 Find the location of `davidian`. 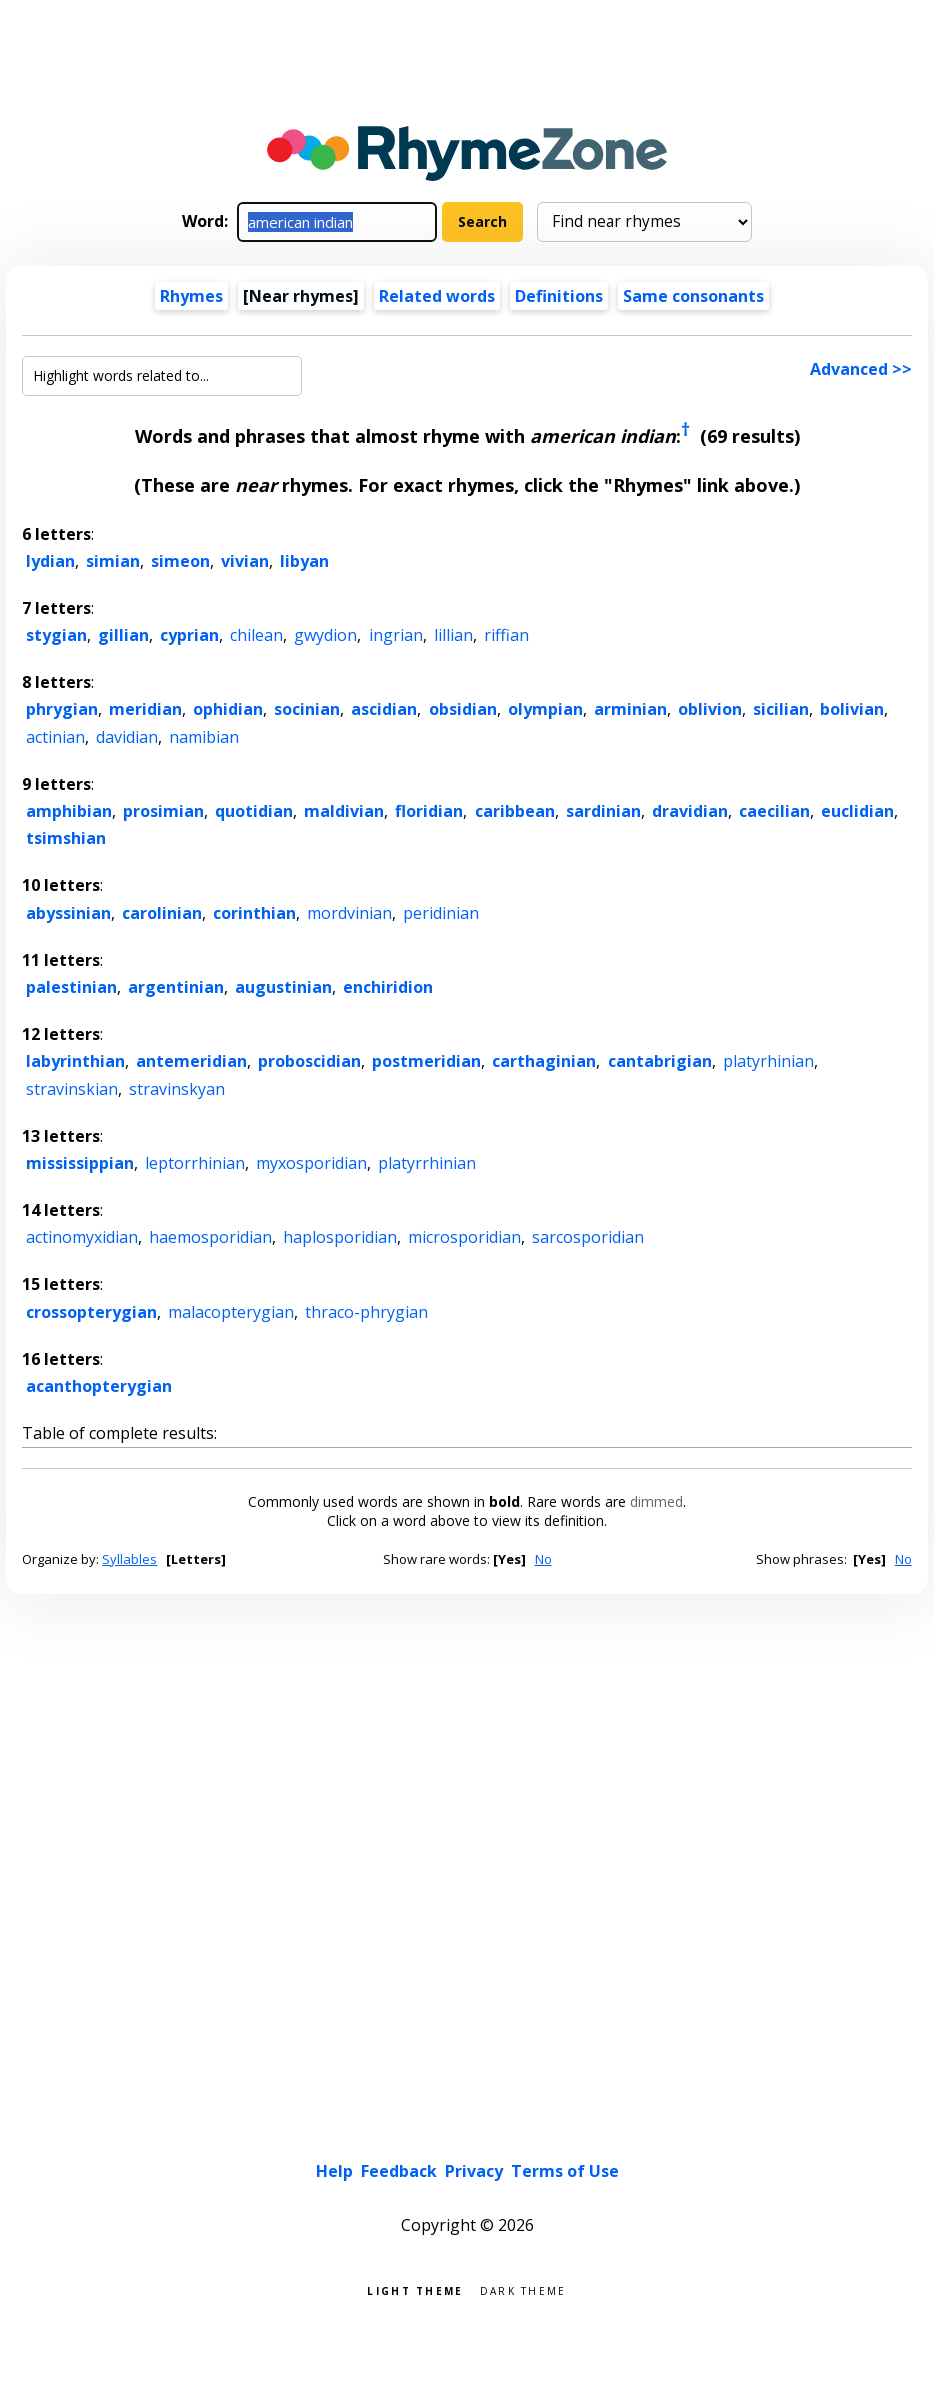

davidian is located at coordinates (127, 737).